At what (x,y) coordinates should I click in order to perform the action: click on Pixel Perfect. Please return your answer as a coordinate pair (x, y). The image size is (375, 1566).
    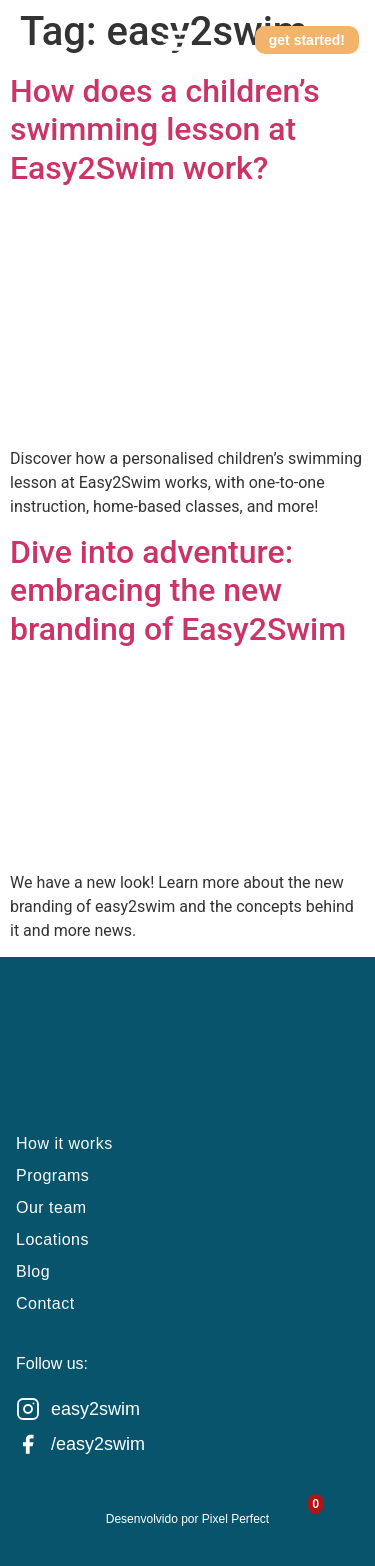
    Looking at the image, I should click on (235, 1519).